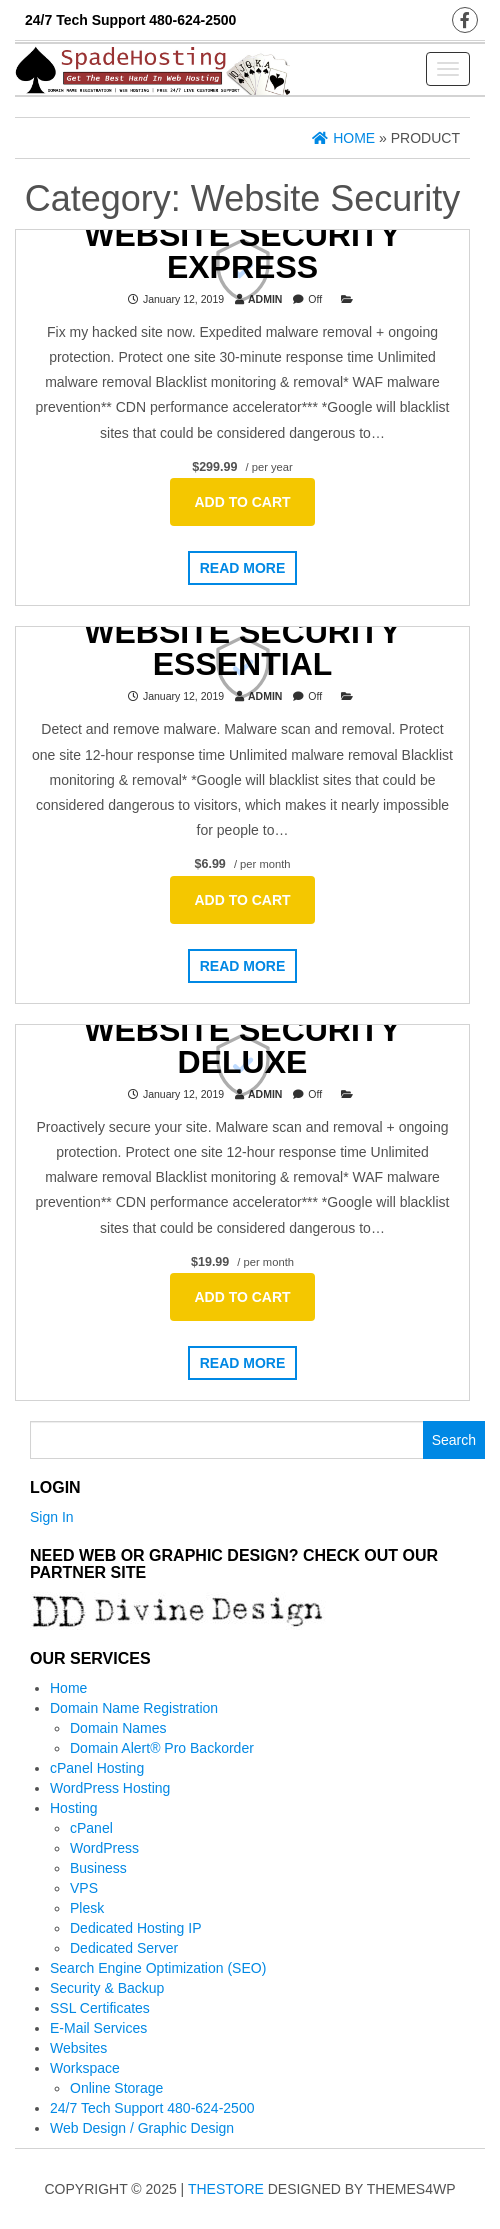 This screenshot has height=2229, width=500. What do you see at coordinates (243, 568) in the screenshot?
I see `Read more` at bounding box center [243, 568].